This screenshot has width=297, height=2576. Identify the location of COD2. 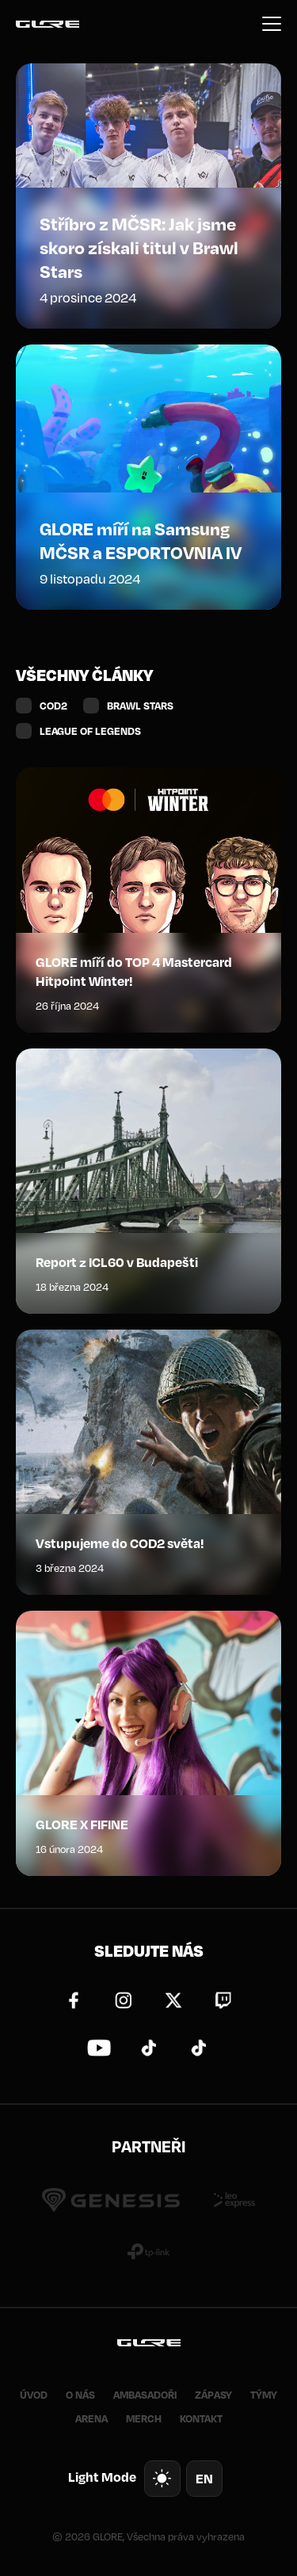
(53, 705).